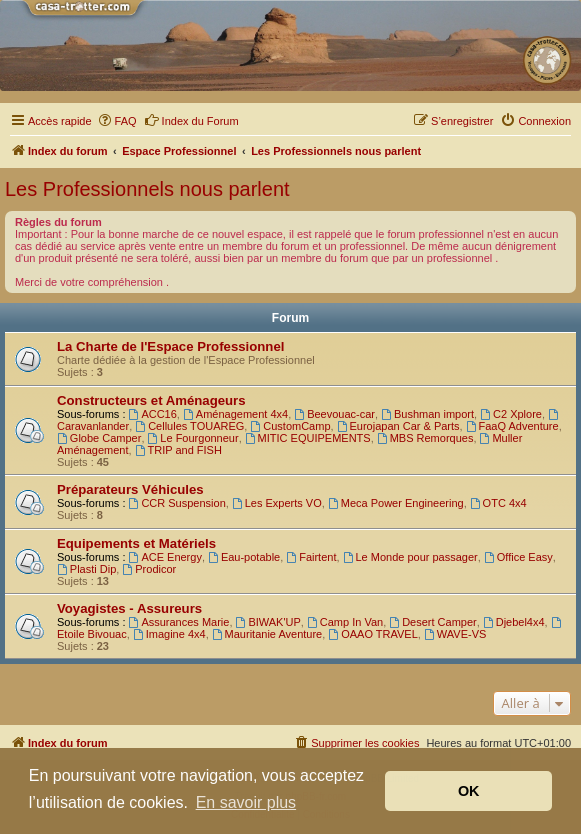 The image size is (581, 834). I want to click on Djebel4x4, so click(514, 622).